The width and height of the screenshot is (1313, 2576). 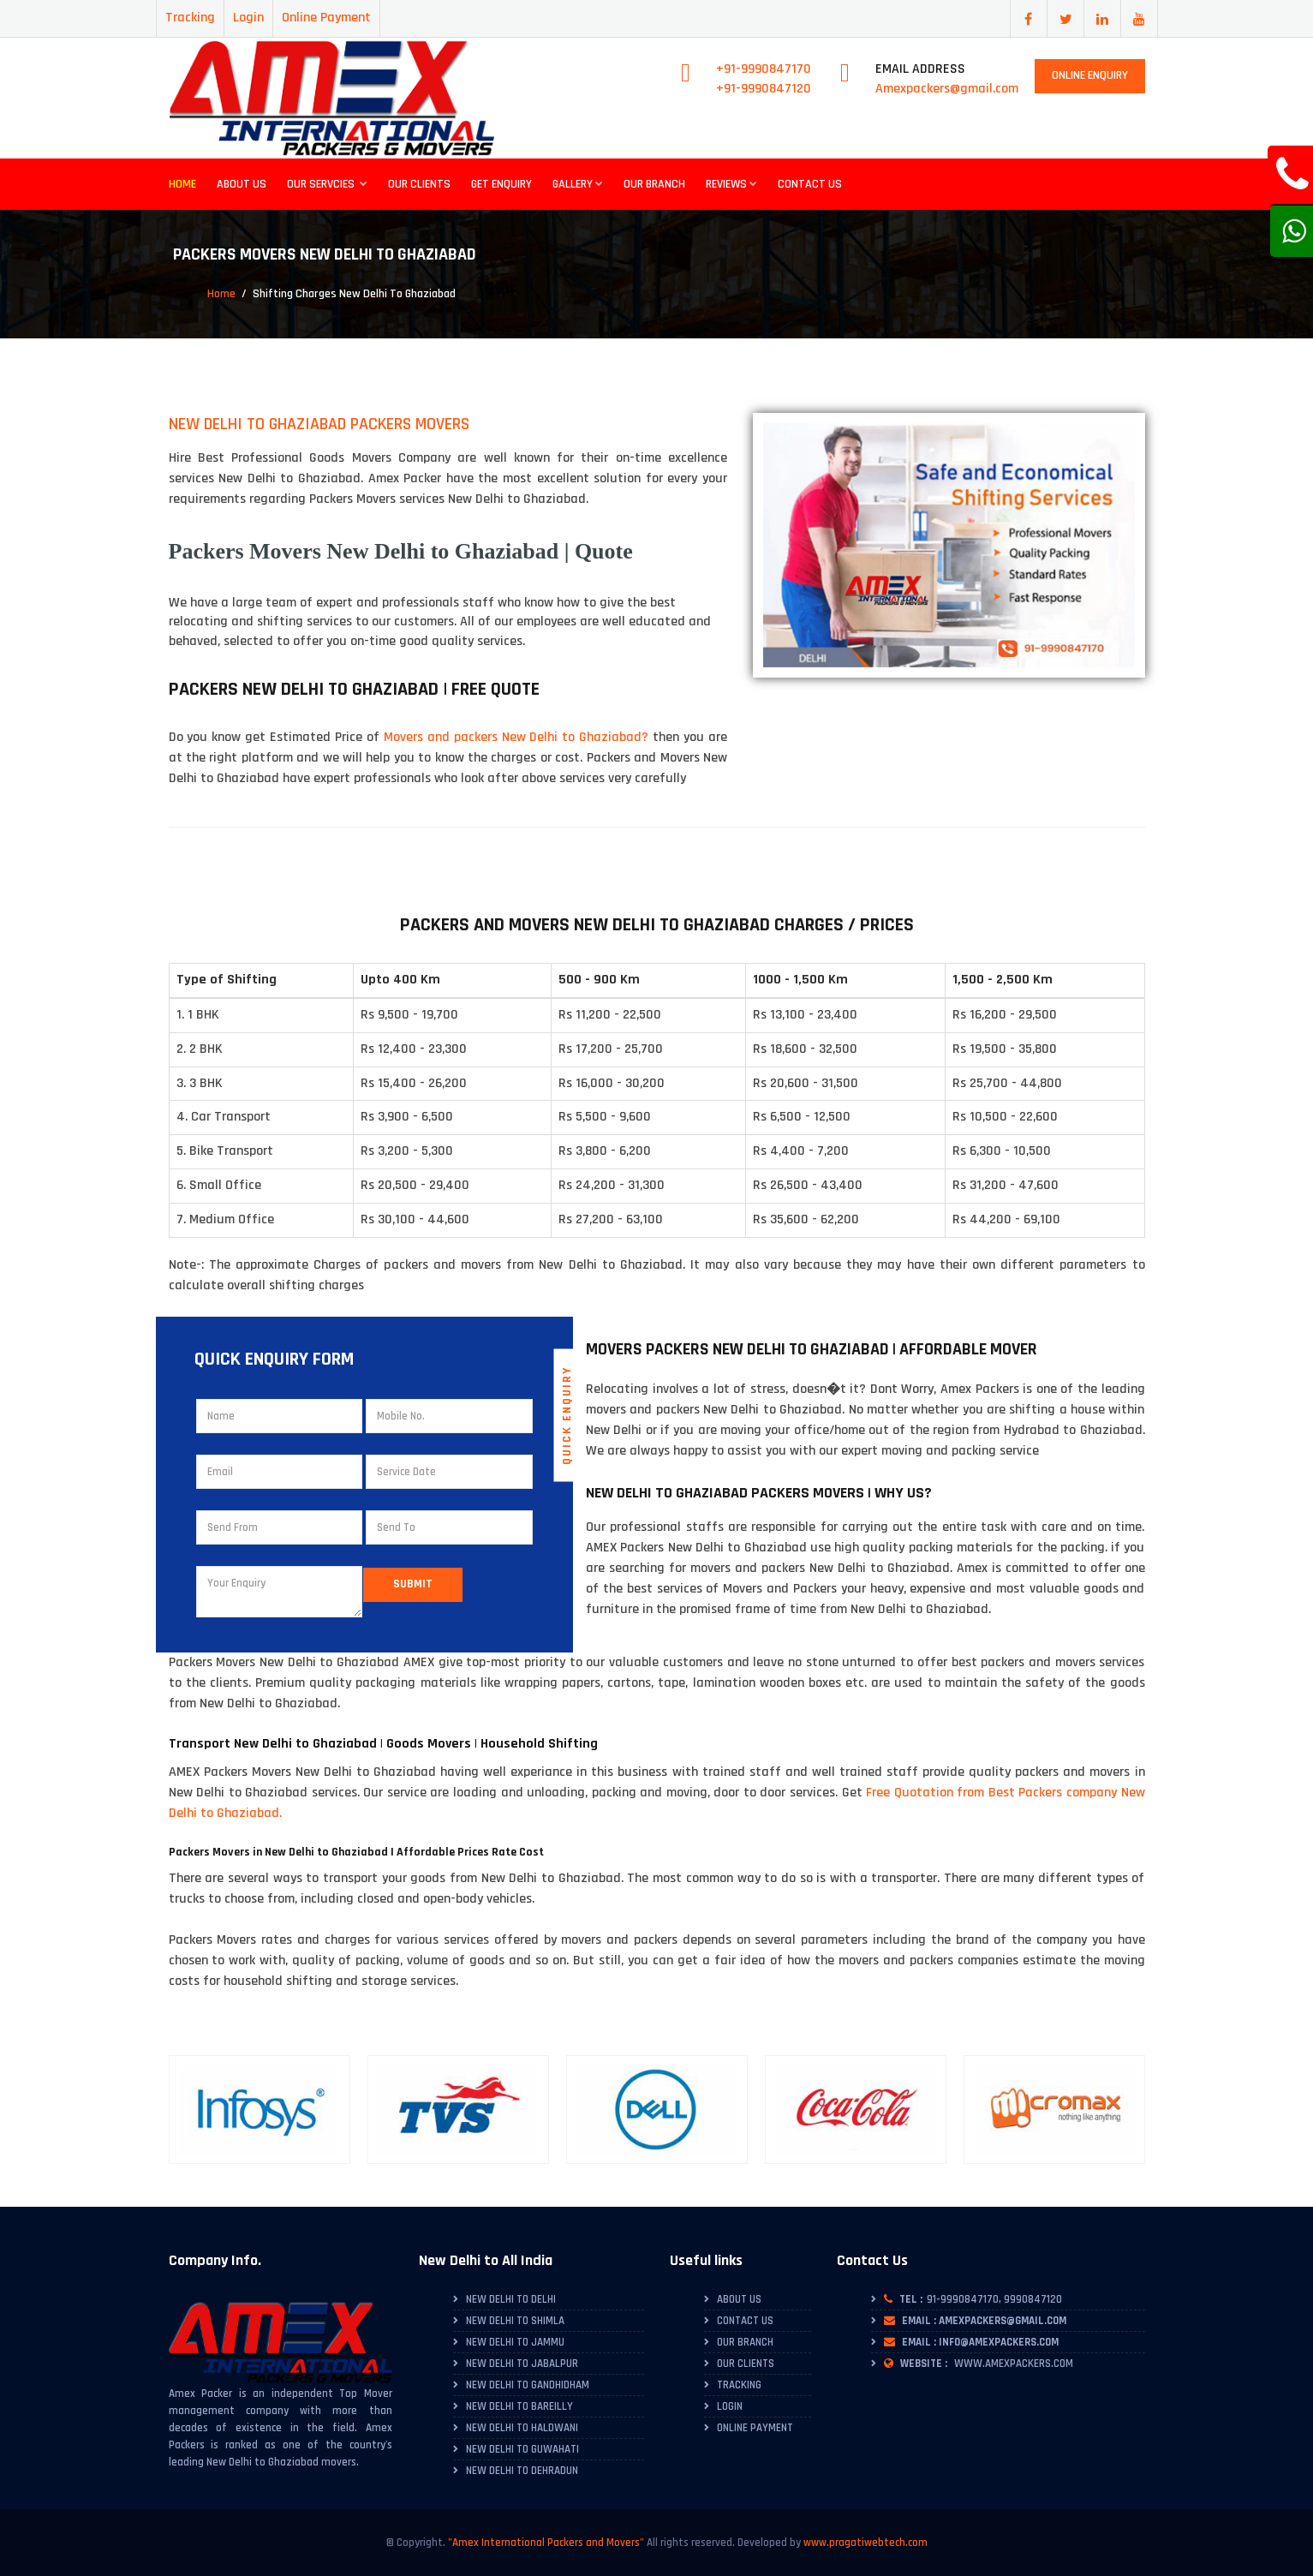 I want to click on Online Payment, so click(x=326, y=18).